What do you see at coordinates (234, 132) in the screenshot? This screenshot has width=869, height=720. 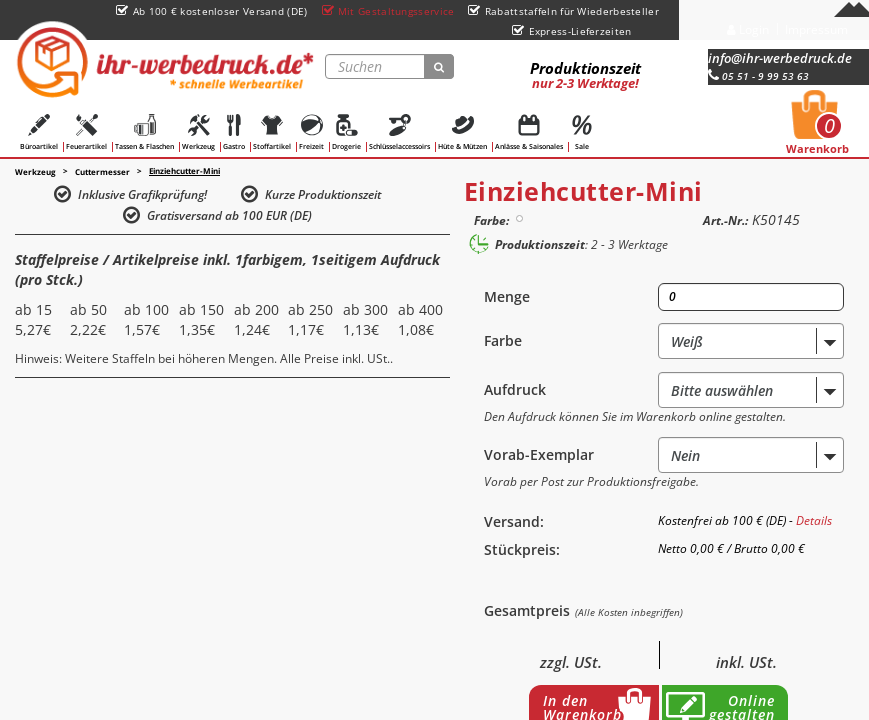 I see `Gastro` at bounding box center [234, 132].